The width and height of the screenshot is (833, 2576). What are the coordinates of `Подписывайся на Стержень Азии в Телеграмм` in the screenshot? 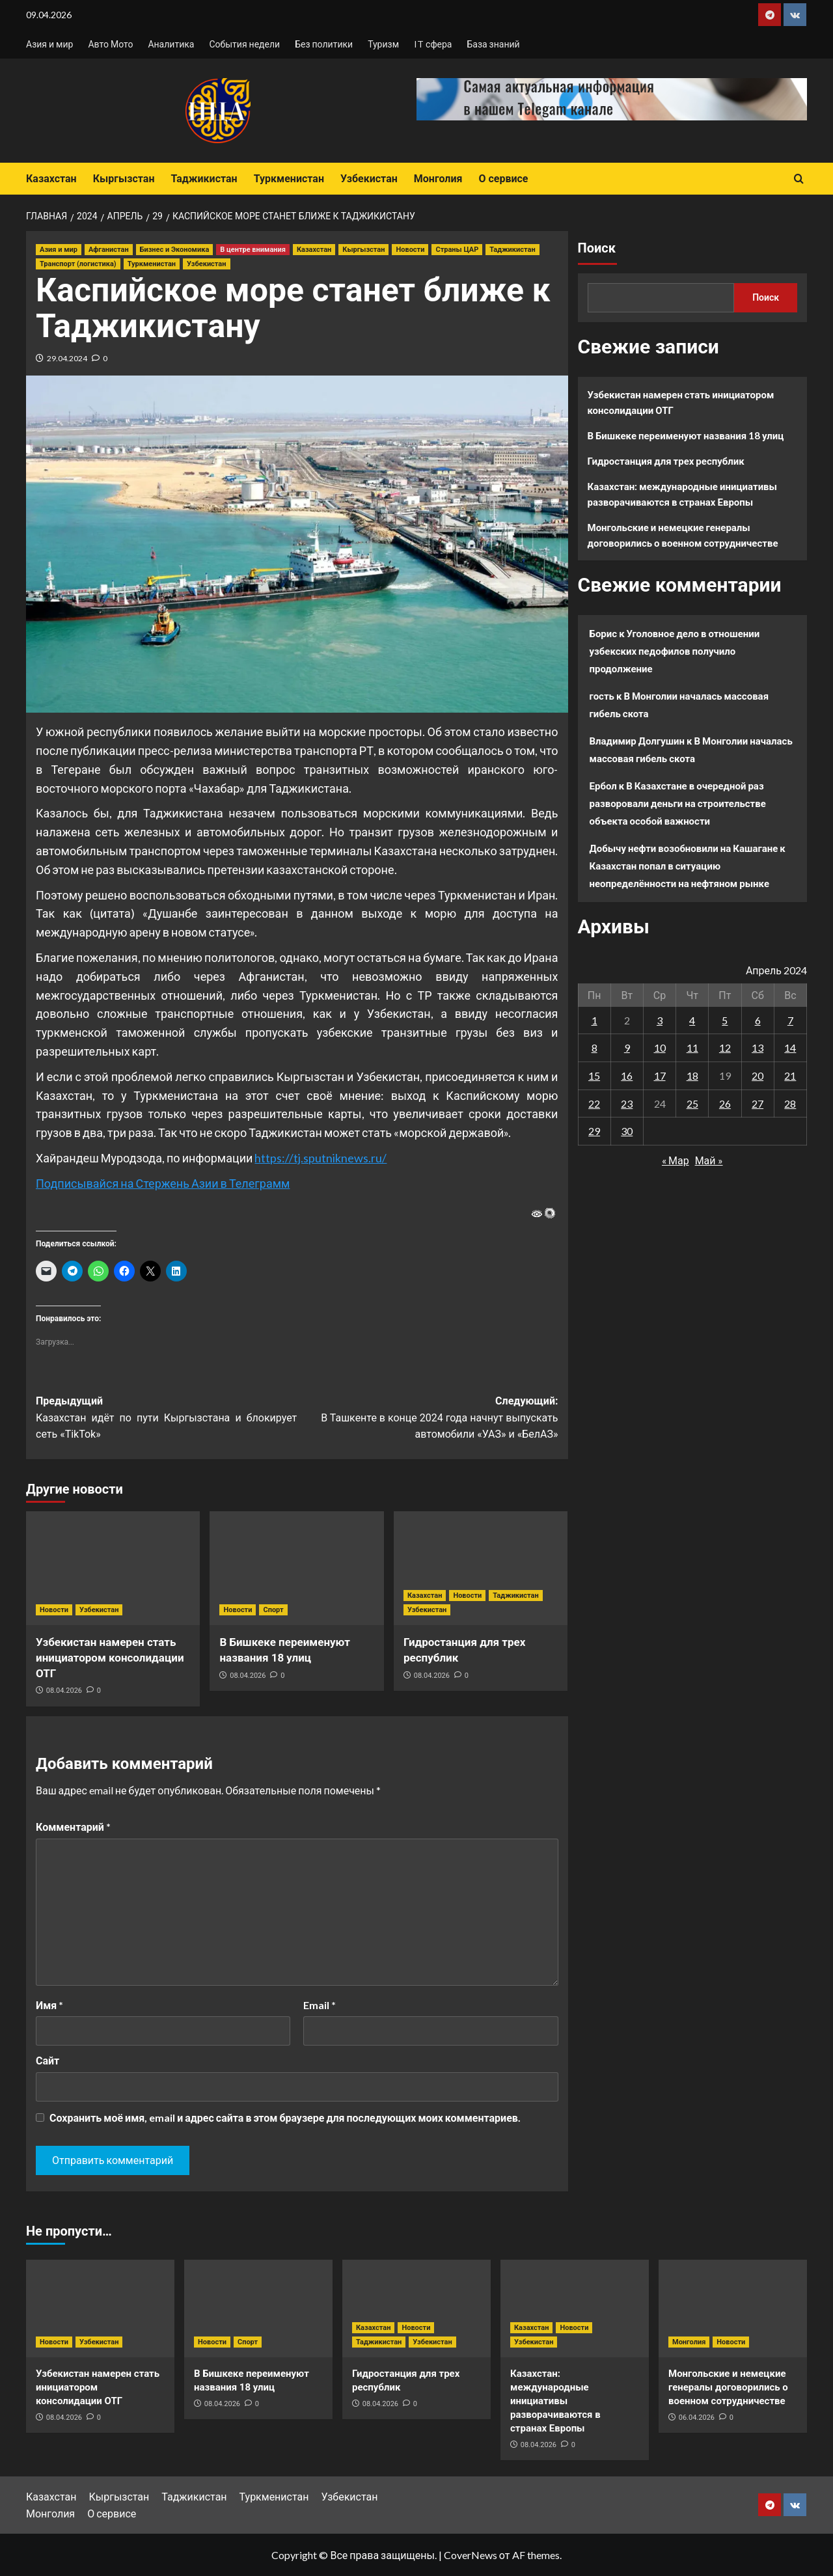 It's located at (163, 1183).